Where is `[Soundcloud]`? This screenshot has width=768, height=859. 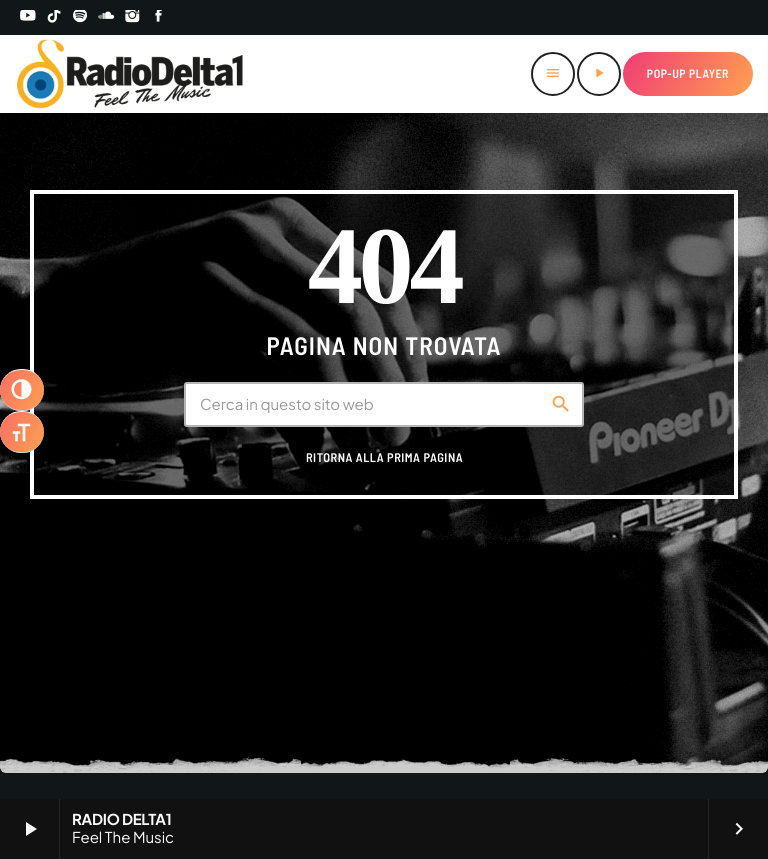 [Soundcloud] is located at coordinates (106, 17).